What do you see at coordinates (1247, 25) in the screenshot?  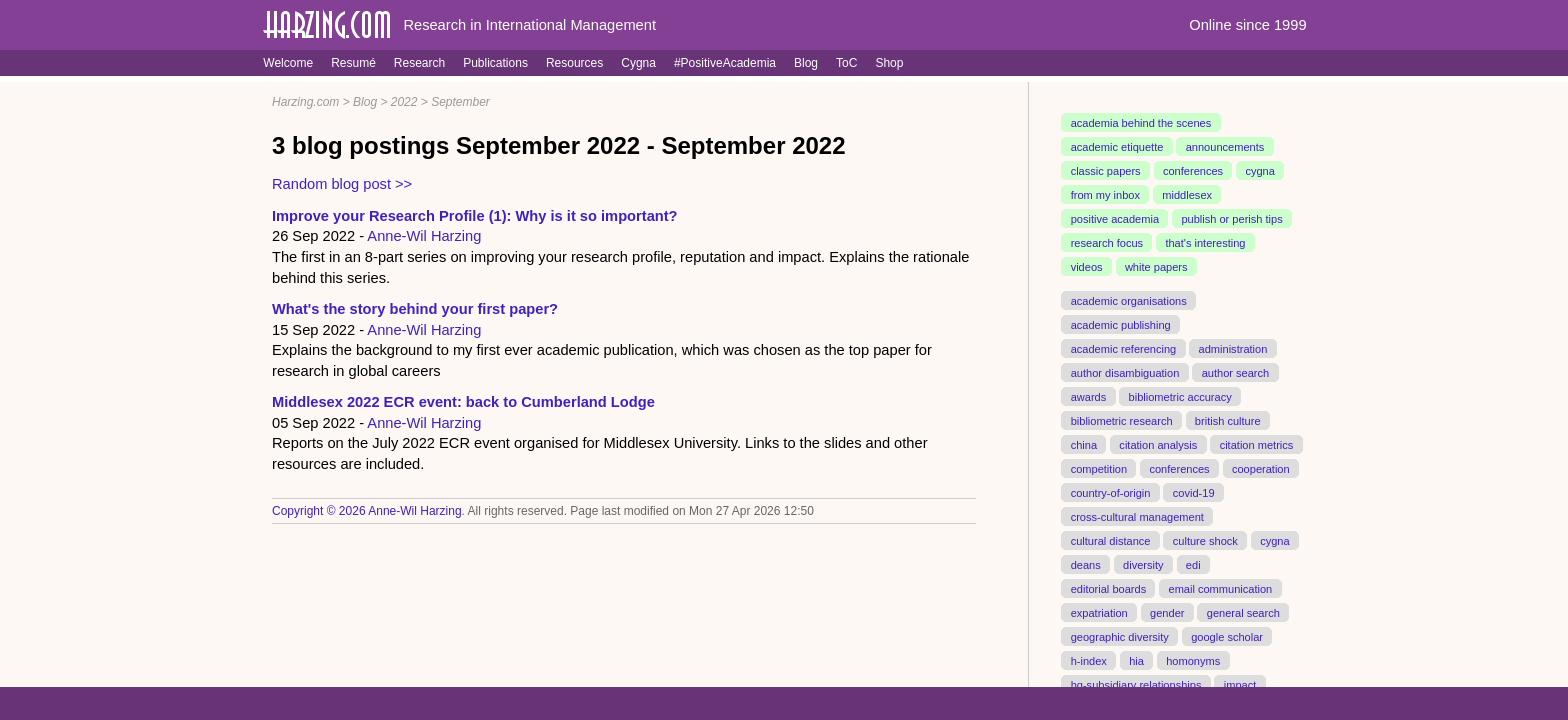 I see `Online since 1999` at bounding box center [1247, 25].